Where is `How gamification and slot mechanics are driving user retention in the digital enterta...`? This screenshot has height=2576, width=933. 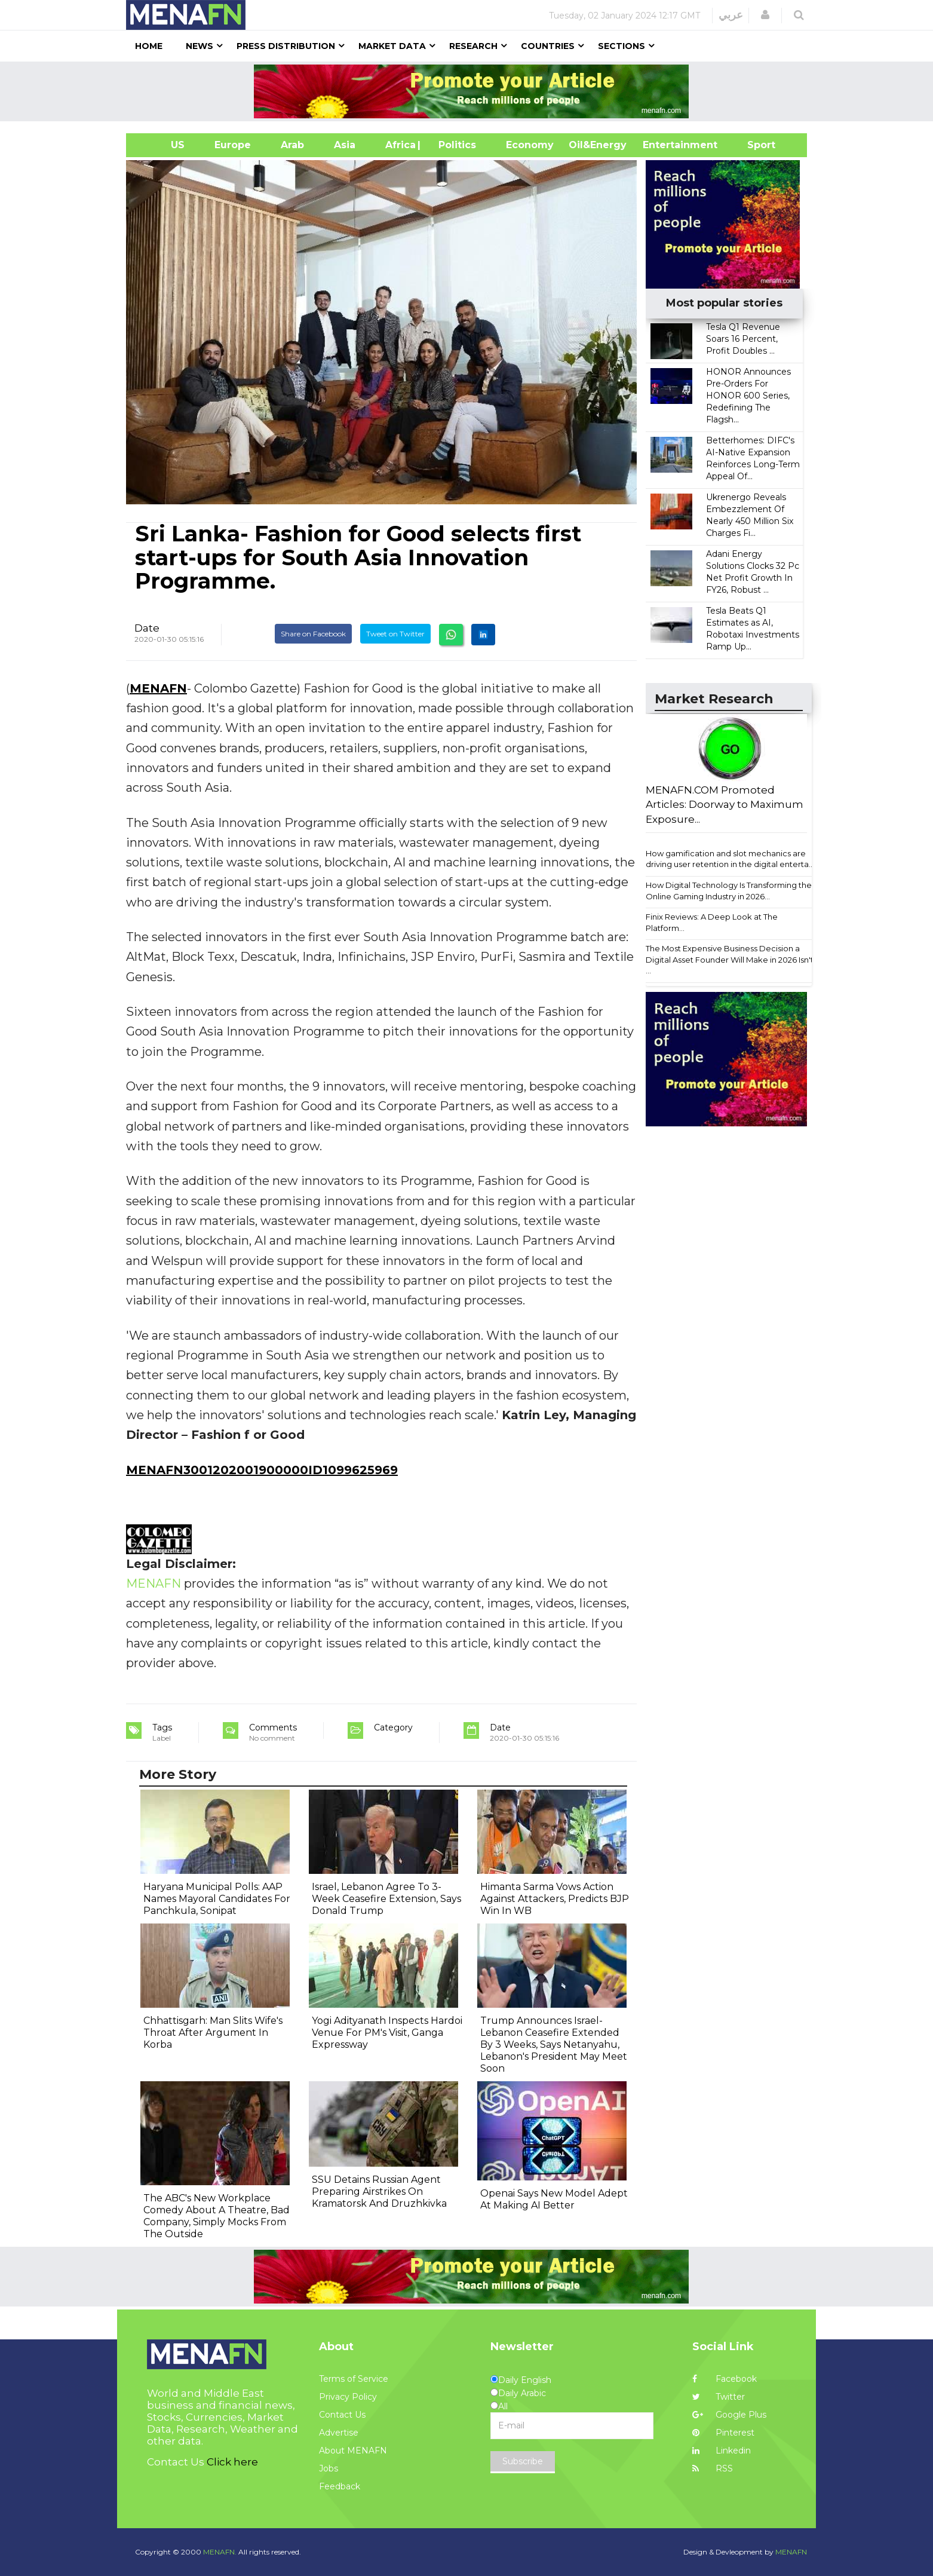
How gamification and slot mechanics are driving user retention in the digital enterta... is located at coordinates (730, 859).